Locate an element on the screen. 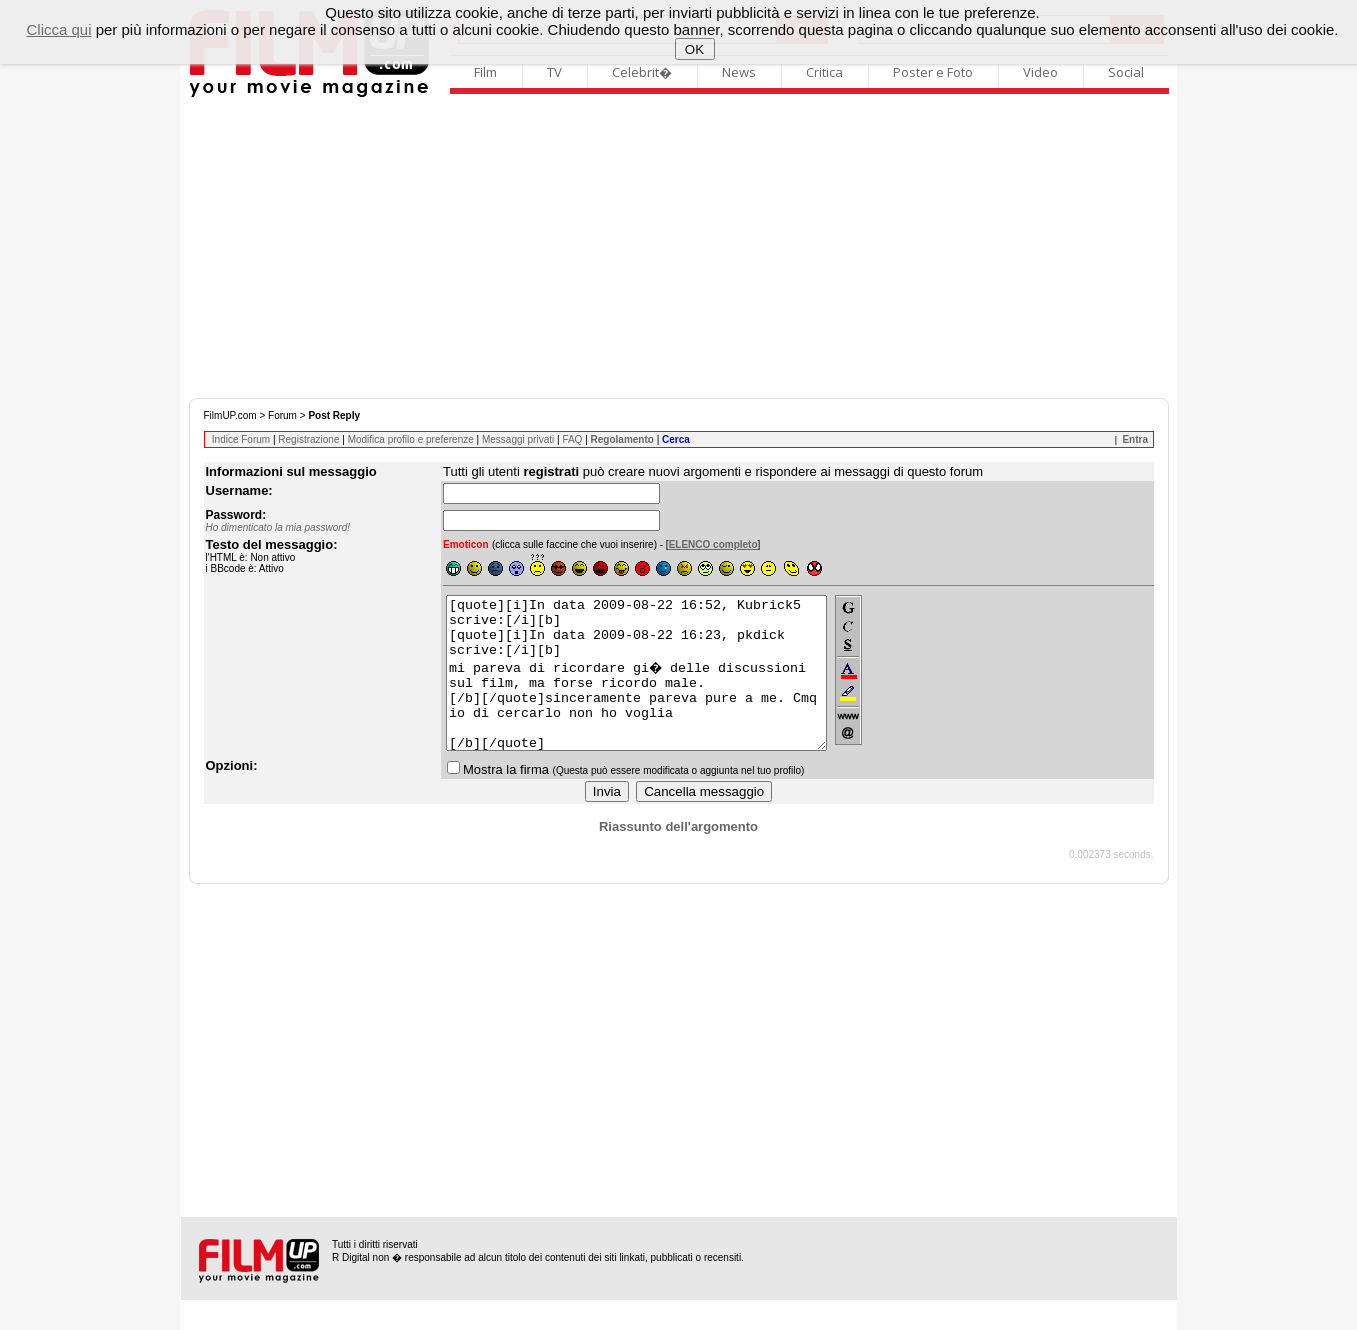 The width and height of the screenshot is (1357, 1330). Entra is located at coordinates (1135, 439).